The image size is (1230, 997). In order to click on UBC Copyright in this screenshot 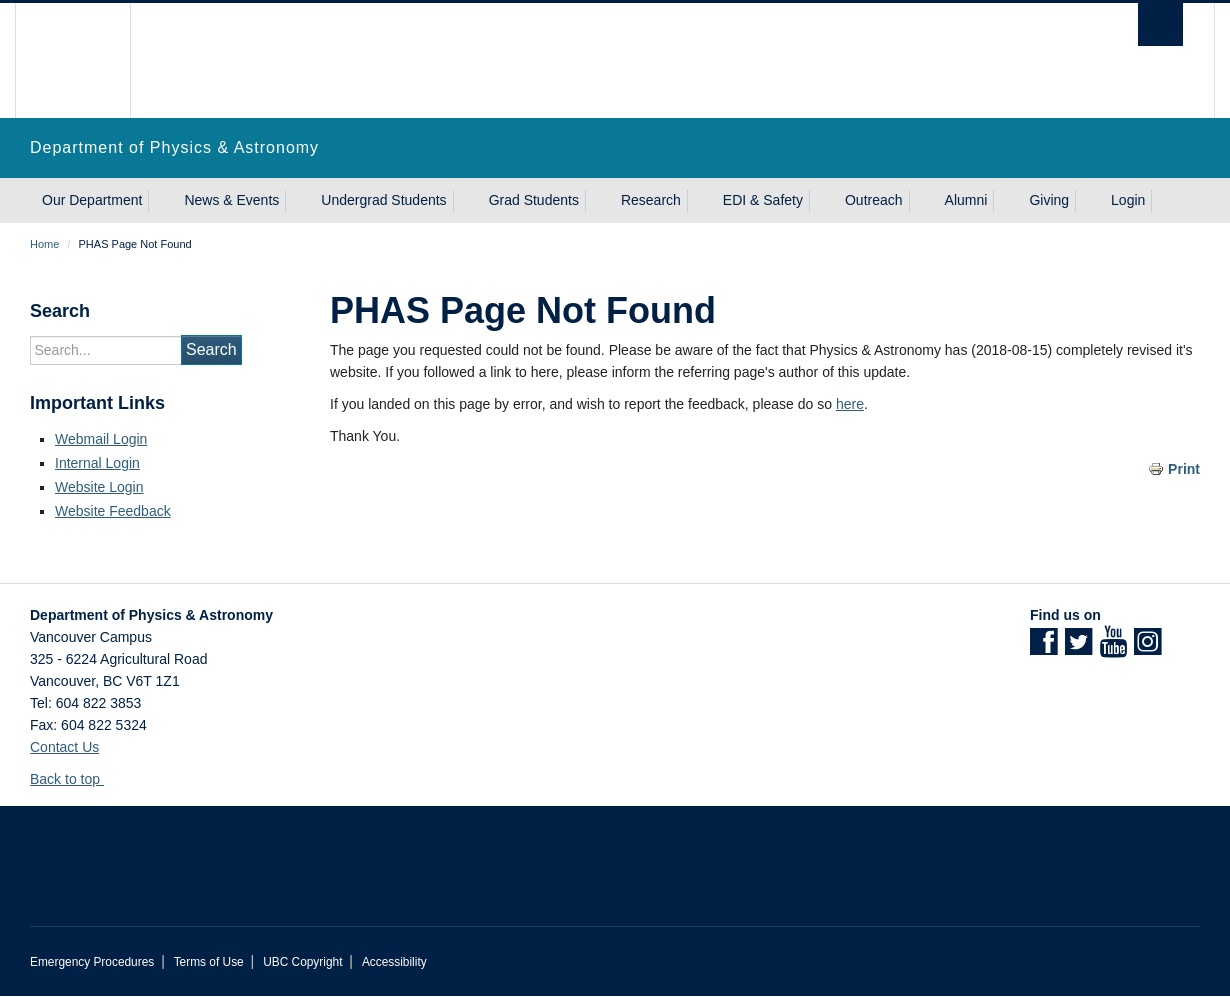, I will do `click(302, 962)`.